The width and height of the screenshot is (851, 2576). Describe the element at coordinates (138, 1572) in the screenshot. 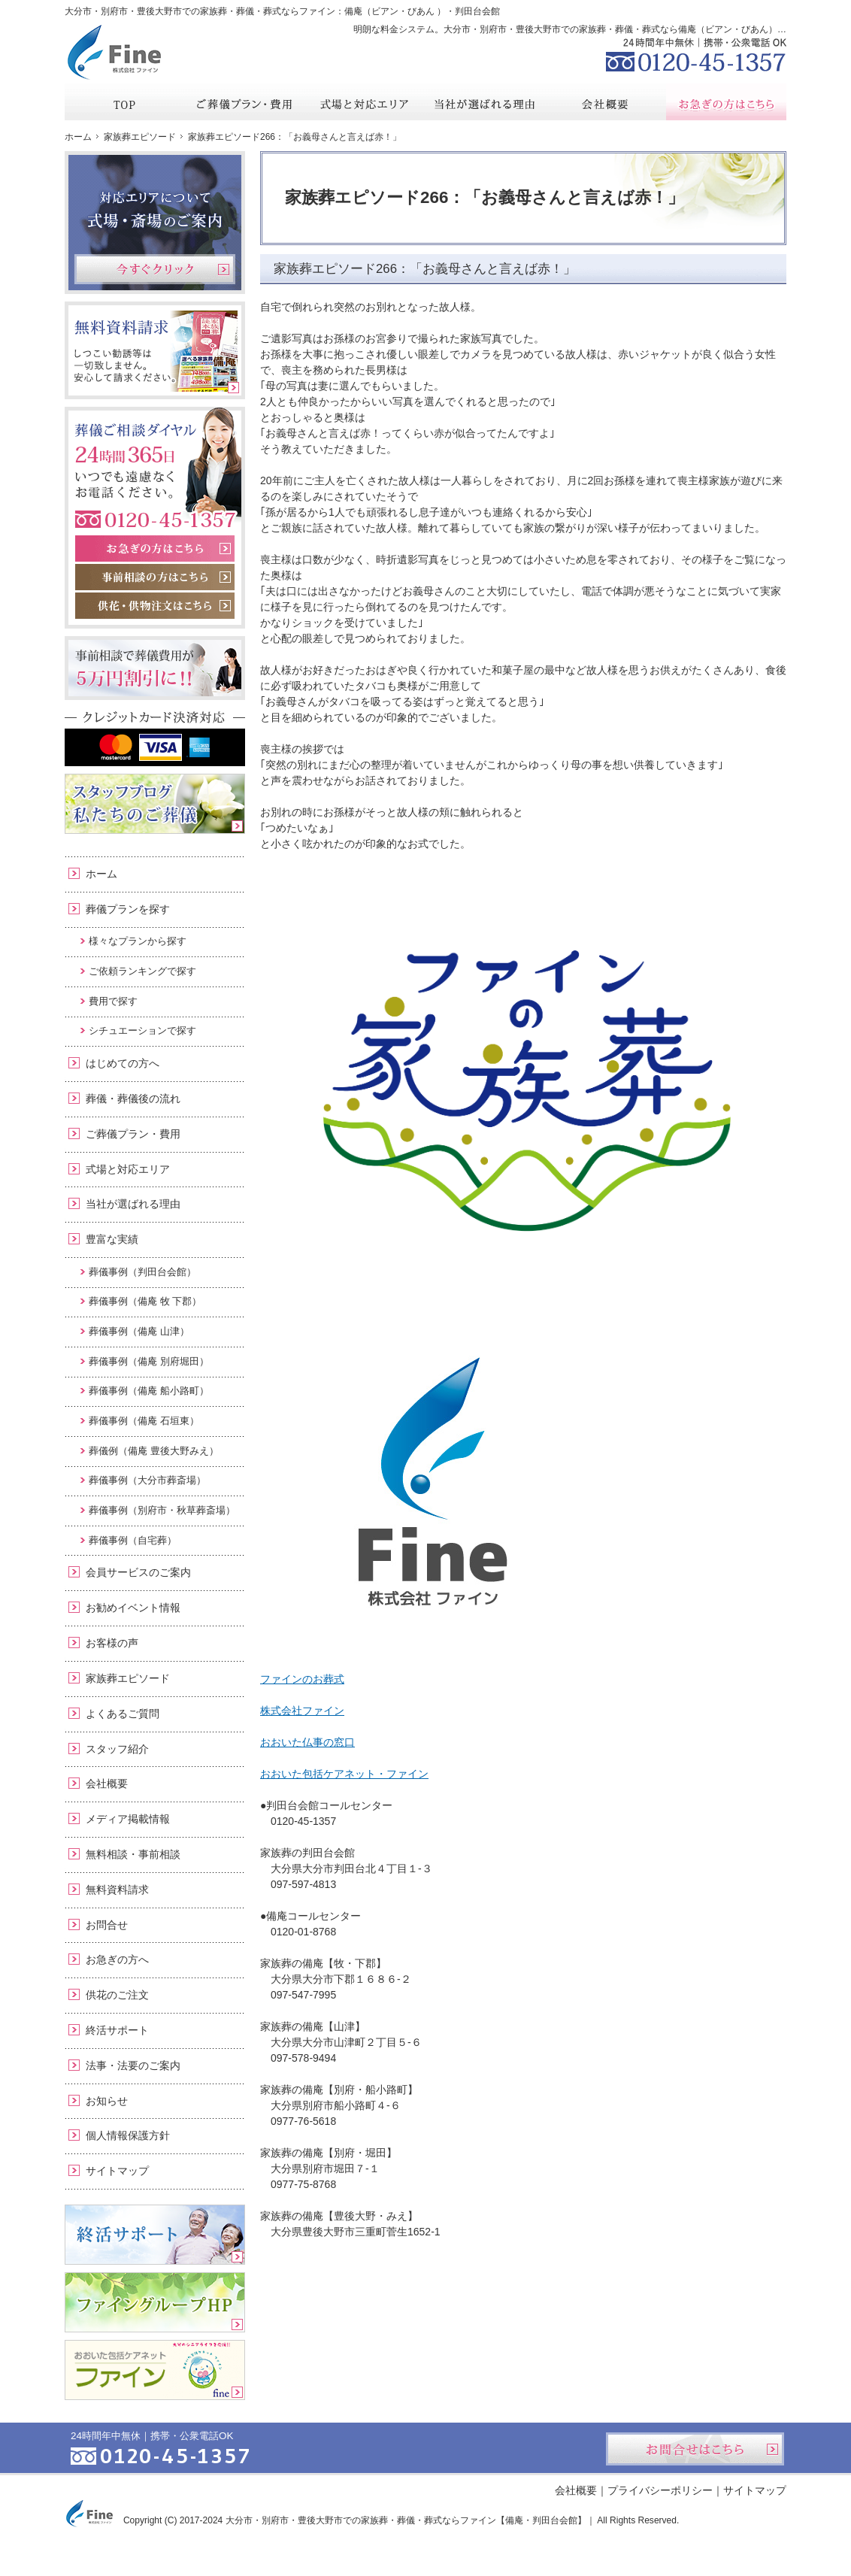

I see `会員サービスのご案内` at that location.